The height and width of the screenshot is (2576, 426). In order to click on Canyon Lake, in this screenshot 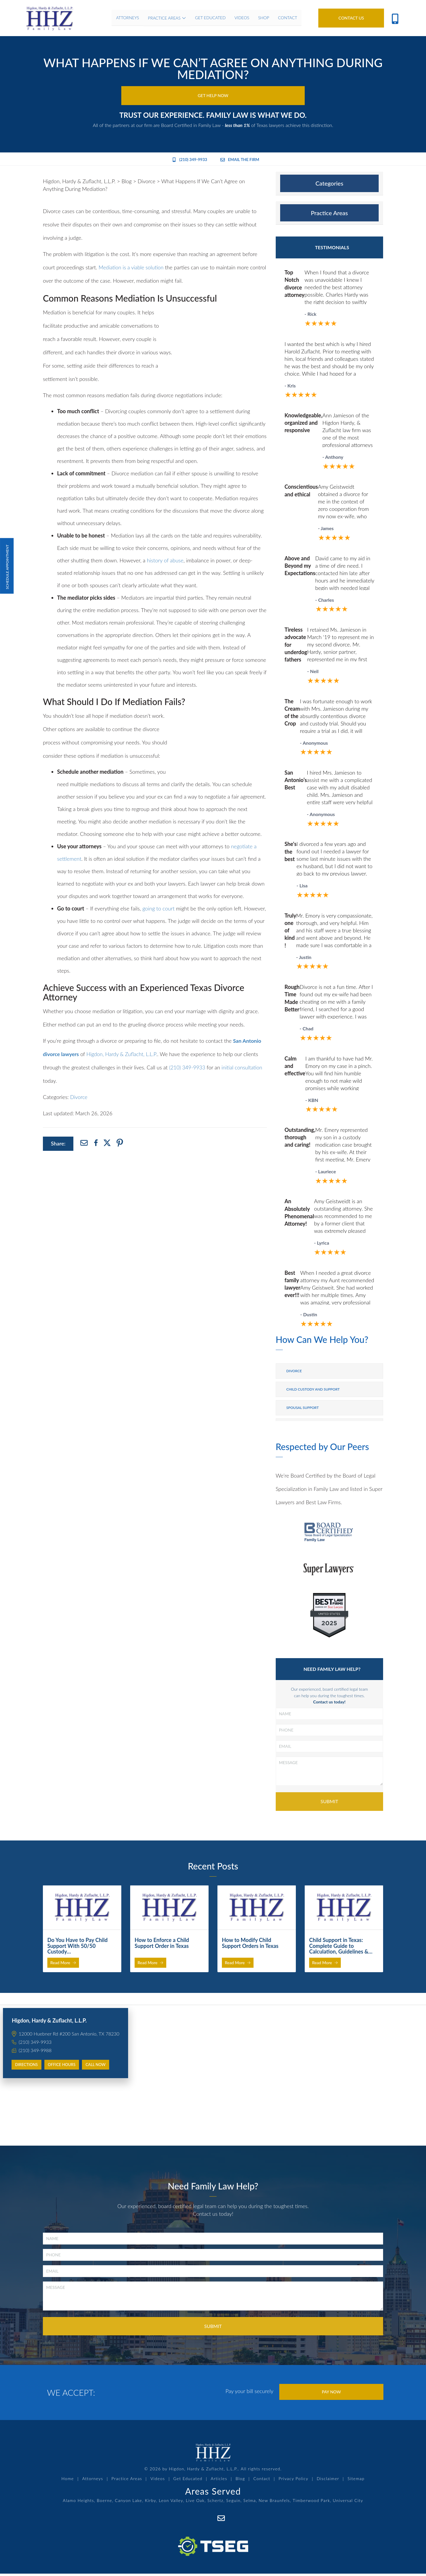, I will do `click(129, 2503)`.